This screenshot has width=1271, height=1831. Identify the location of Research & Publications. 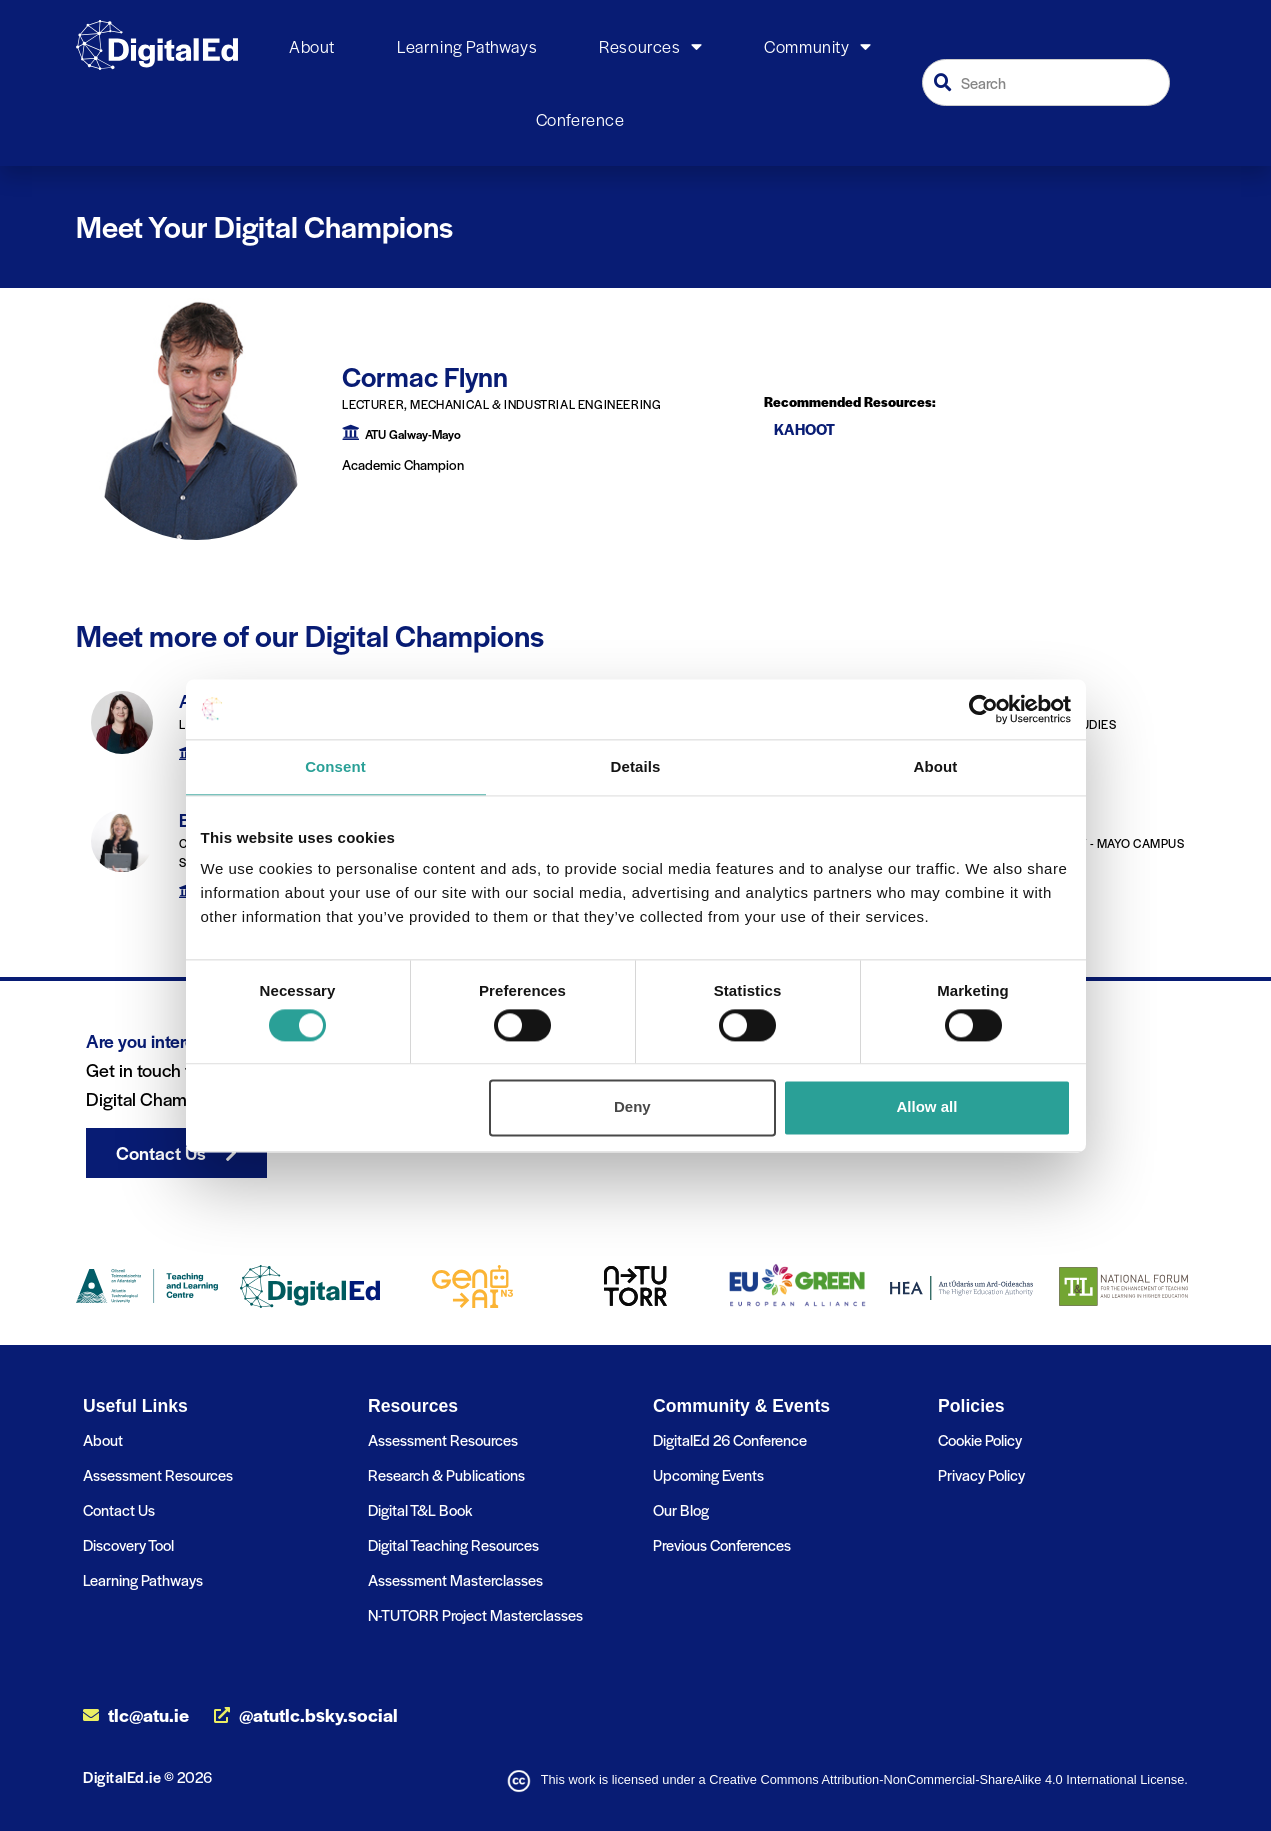
(446, 1474).